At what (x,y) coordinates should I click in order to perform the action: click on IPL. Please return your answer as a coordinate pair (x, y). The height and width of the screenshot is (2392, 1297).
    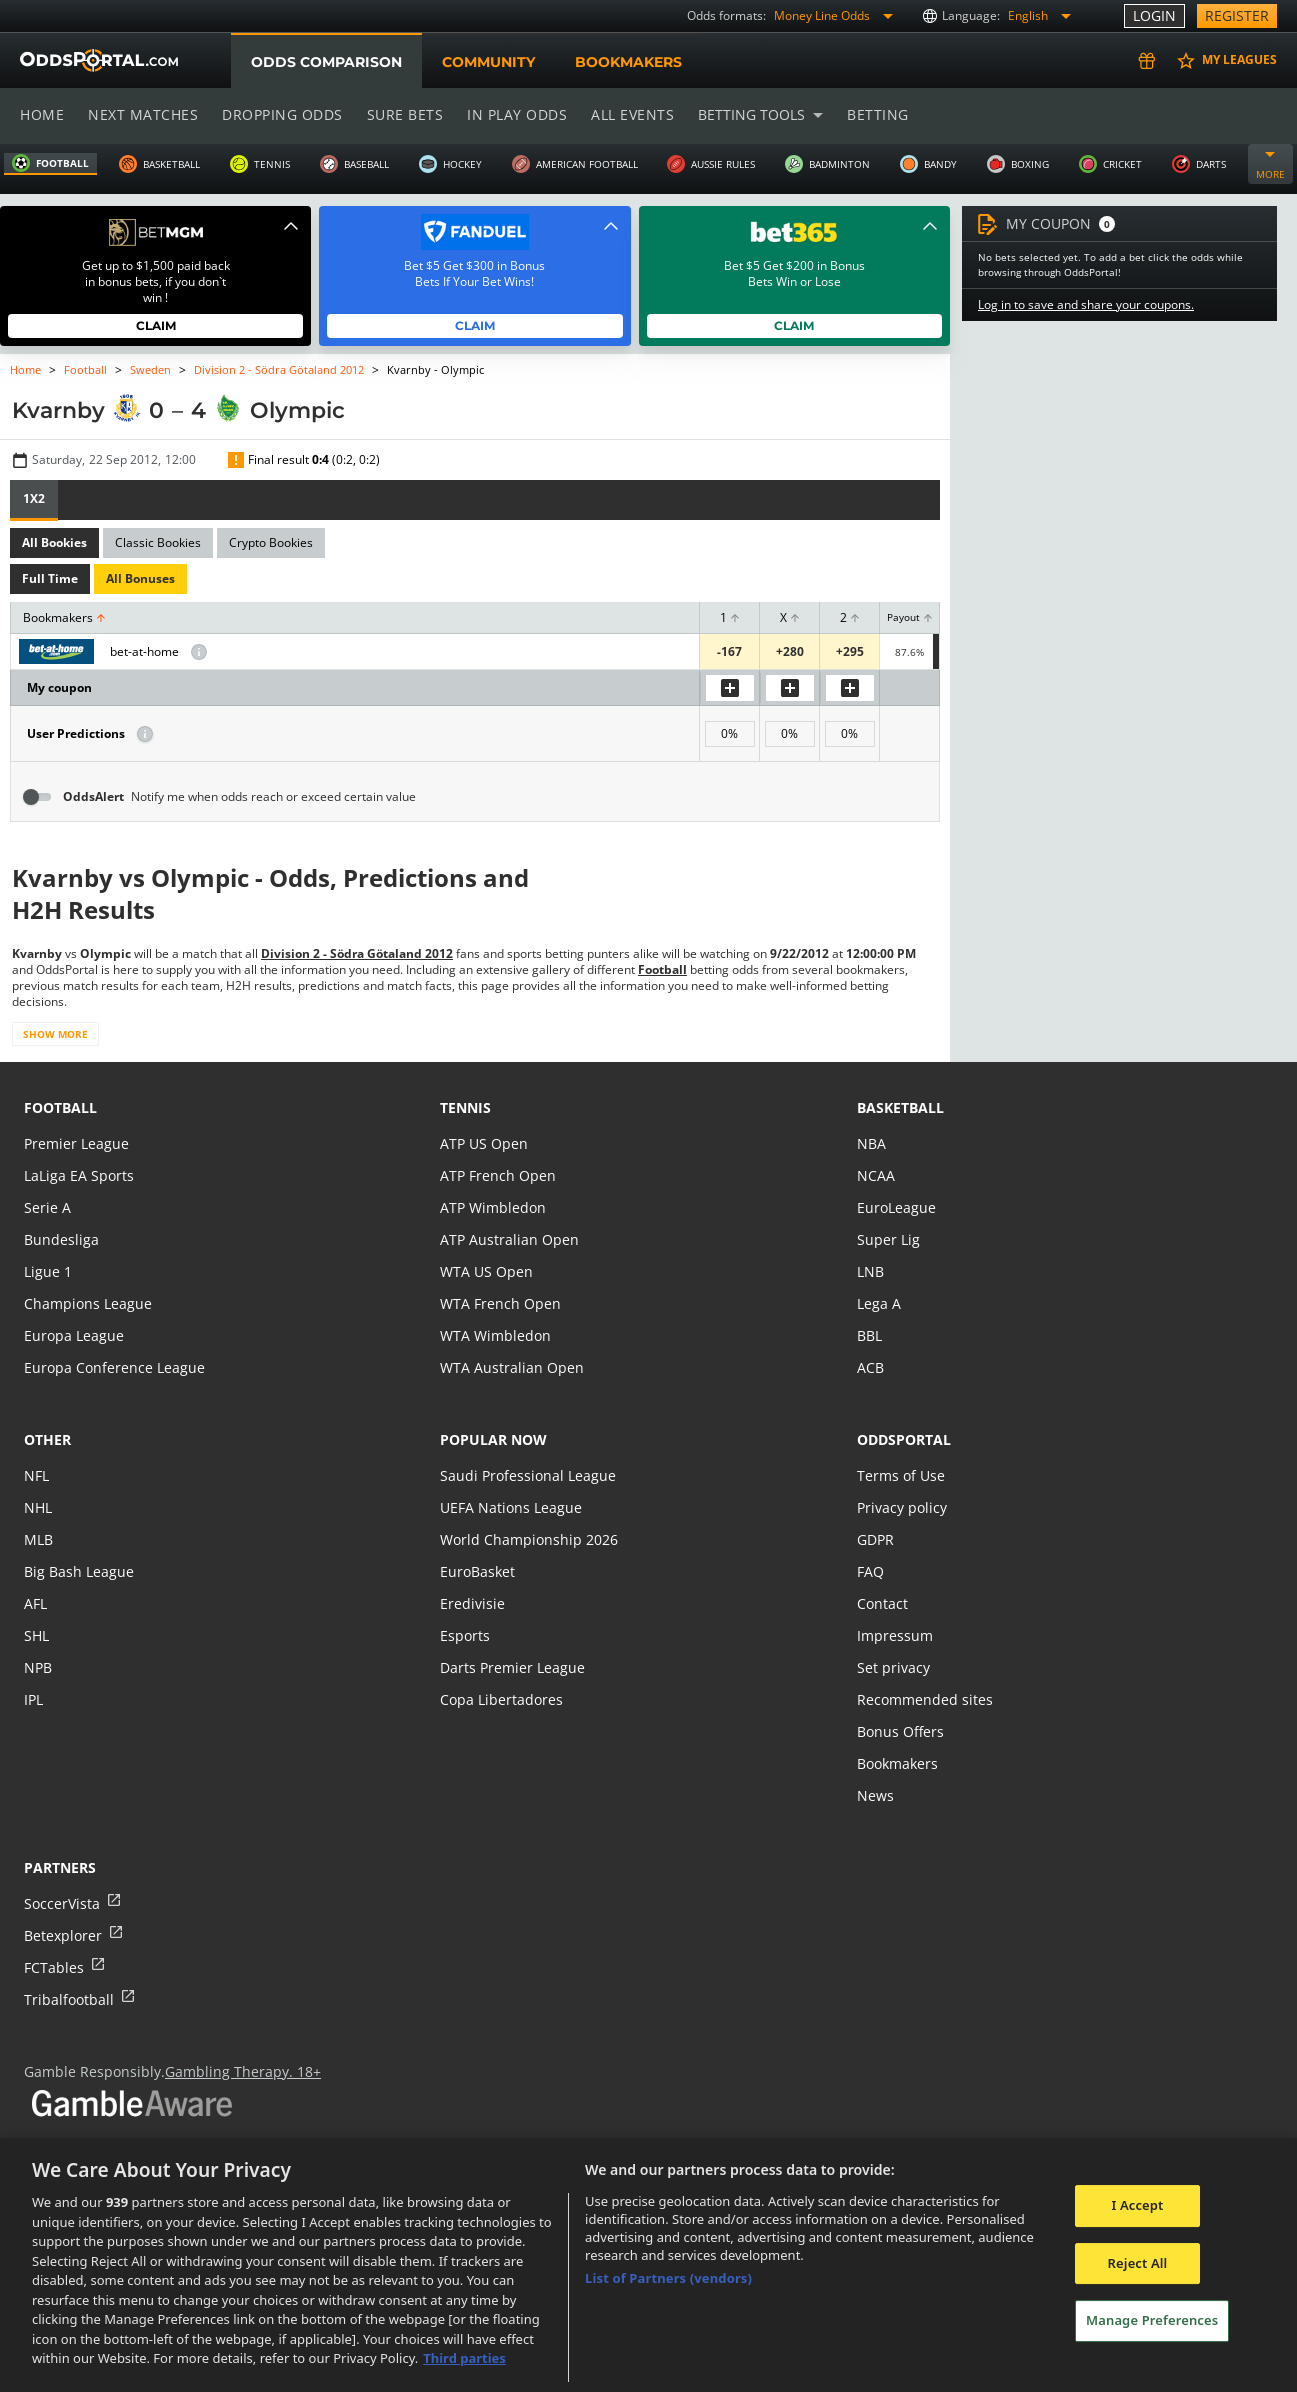
    Looking at the image, I should click on (34, 1699).